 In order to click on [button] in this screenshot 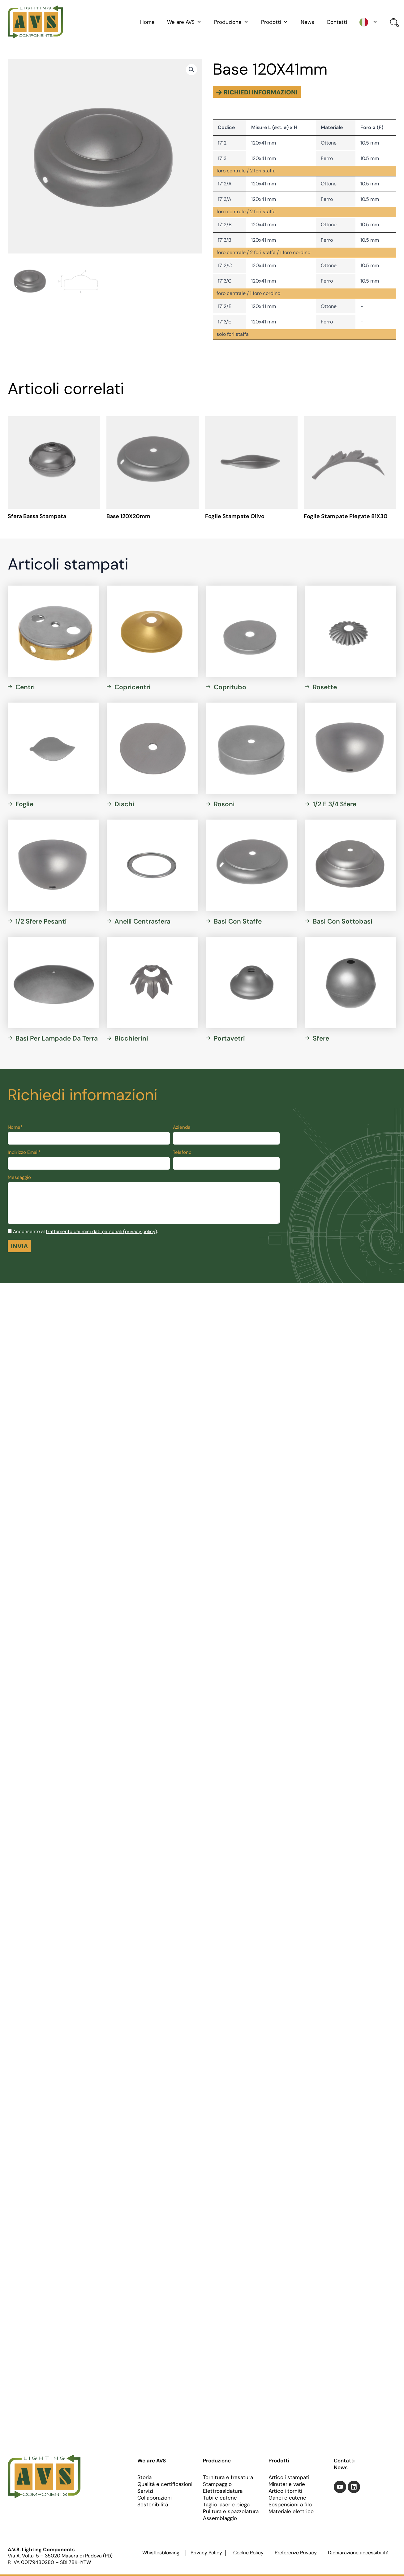, I will do `click(191, 69)`.